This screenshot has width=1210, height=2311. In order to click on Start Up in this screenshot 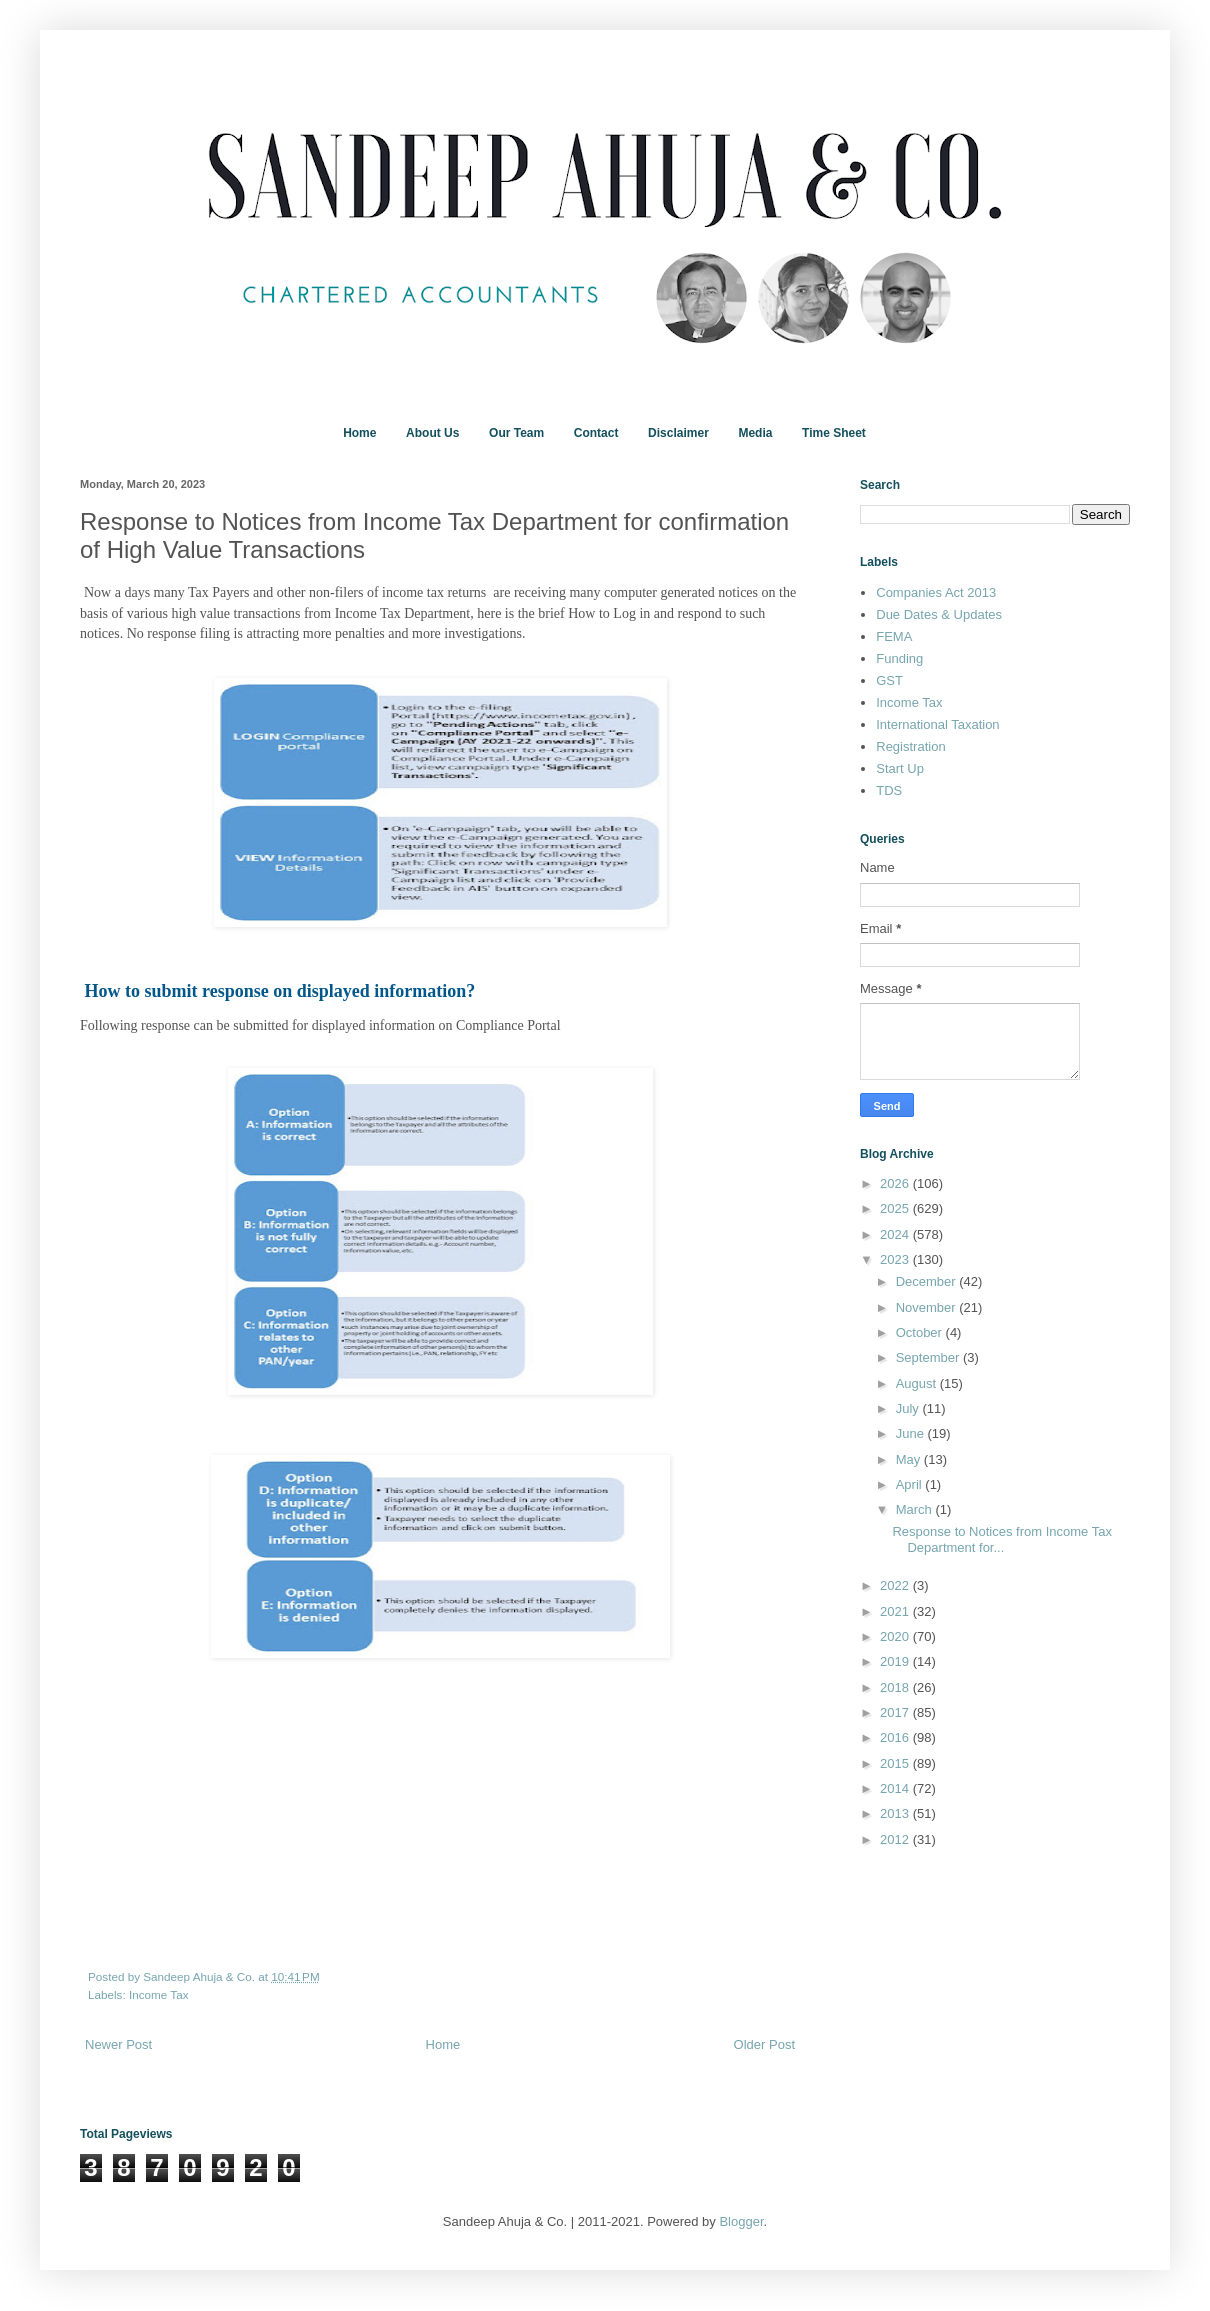, I will do `click(900, 768)`.